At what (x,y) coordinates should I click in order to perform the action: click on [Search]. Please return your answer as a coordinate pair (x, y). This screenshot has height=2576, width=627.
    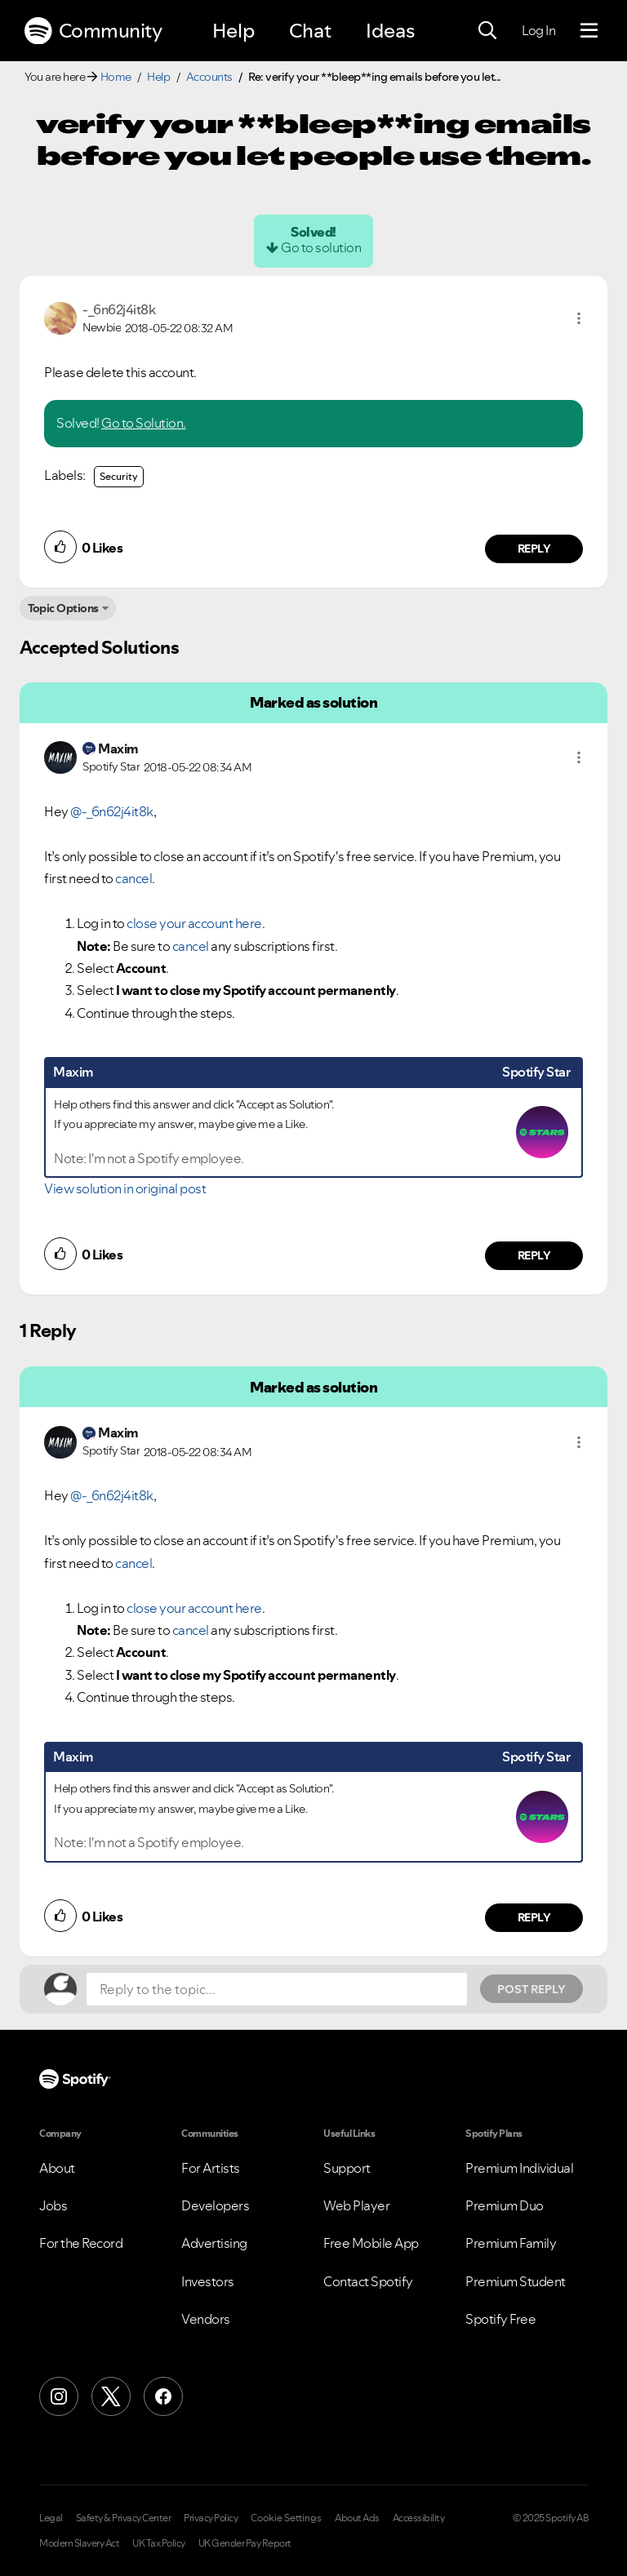
    Looking at the image, I should click on (487, 31).